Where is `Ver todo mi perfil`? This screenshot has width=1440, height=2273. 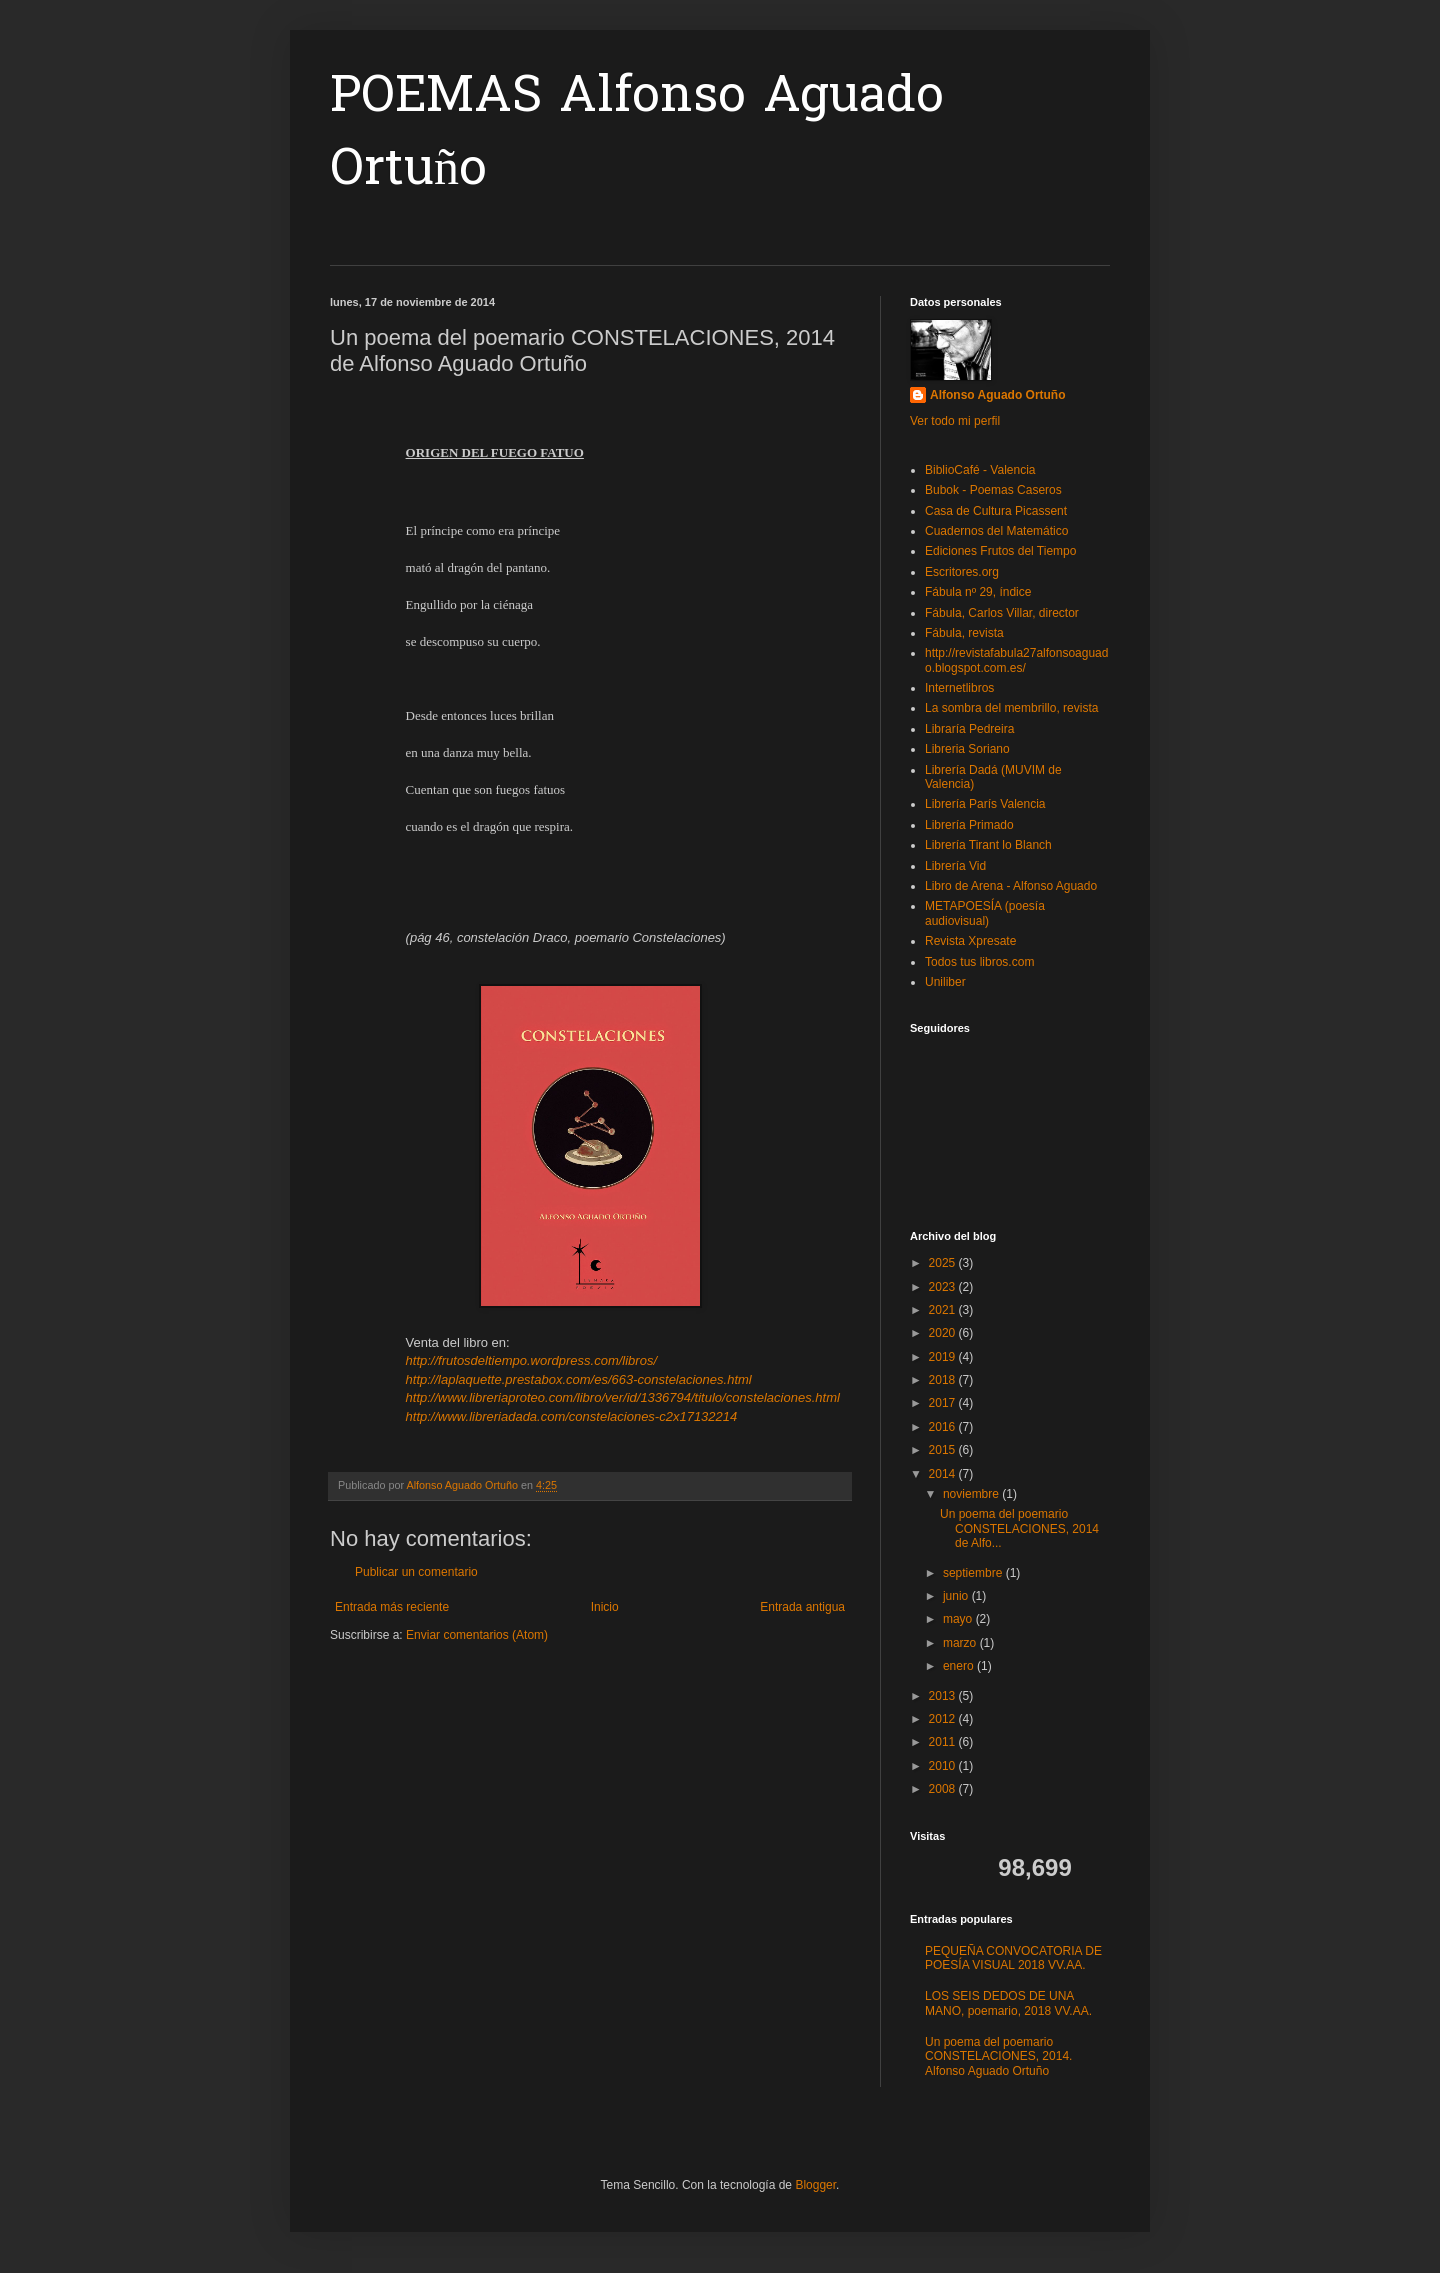
Ver todo mi perfil is located at coordinates (955, 421).